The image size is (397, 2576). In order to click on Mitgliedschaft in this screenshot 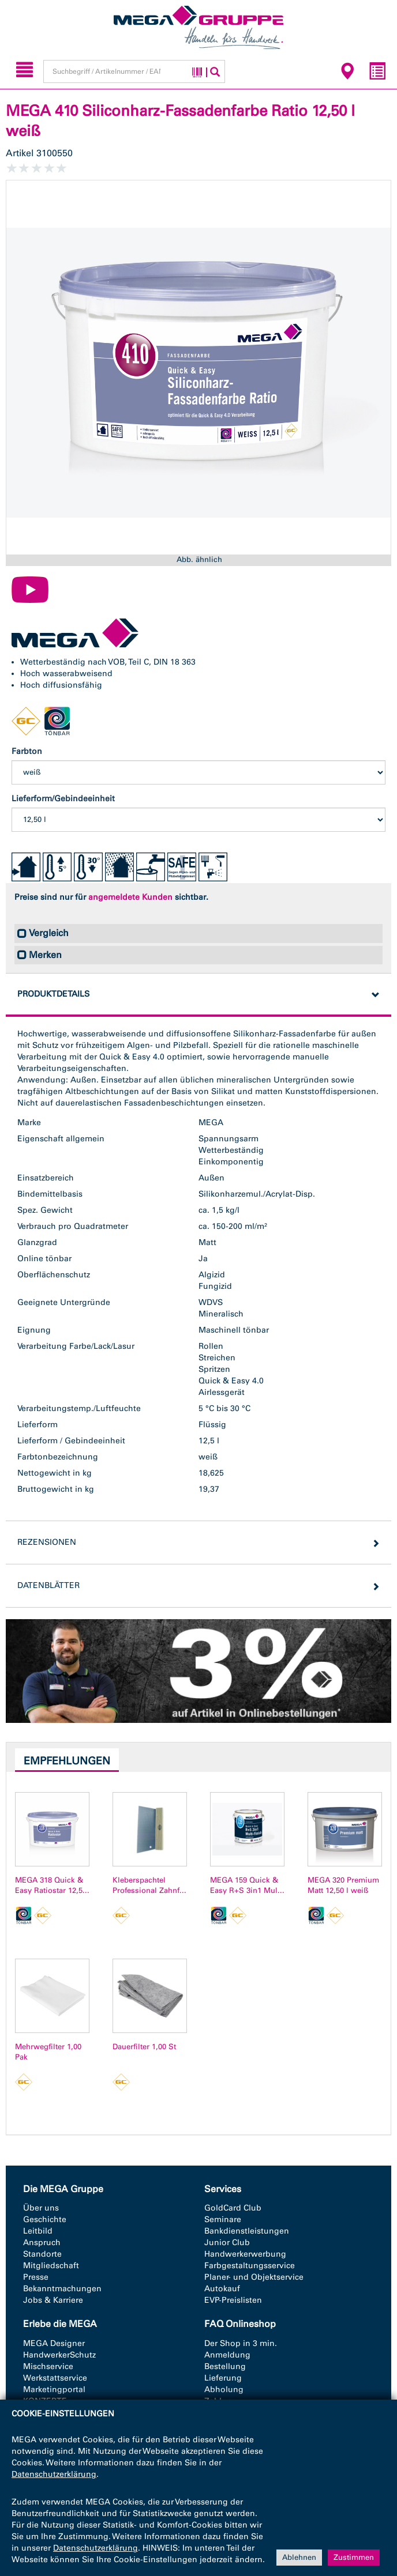, I will do `click(51, 2265)`.